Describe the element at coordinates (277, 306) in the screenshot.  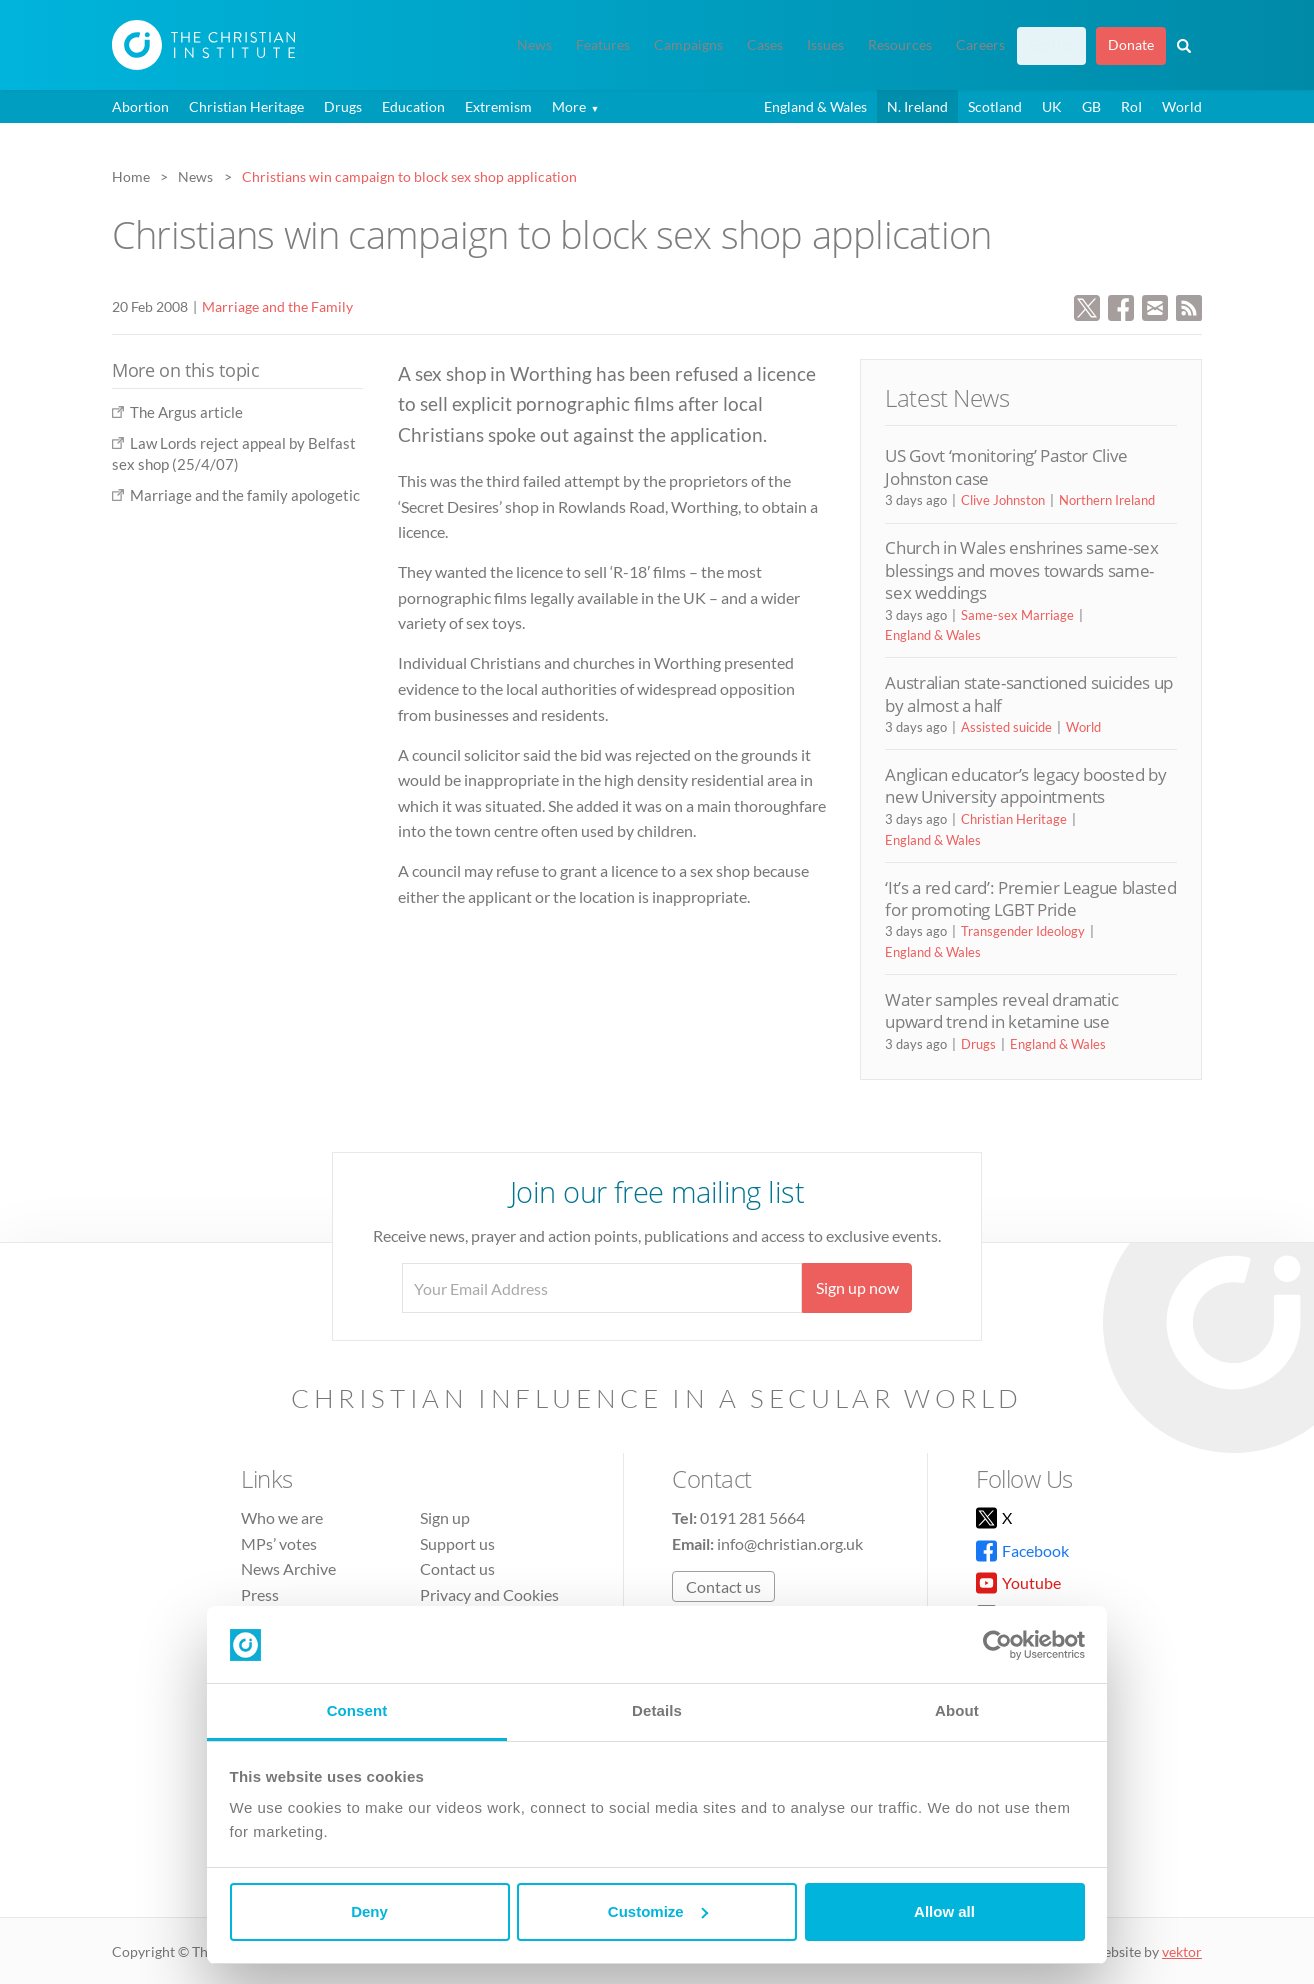
I see `Marriage and the Family` at that location.